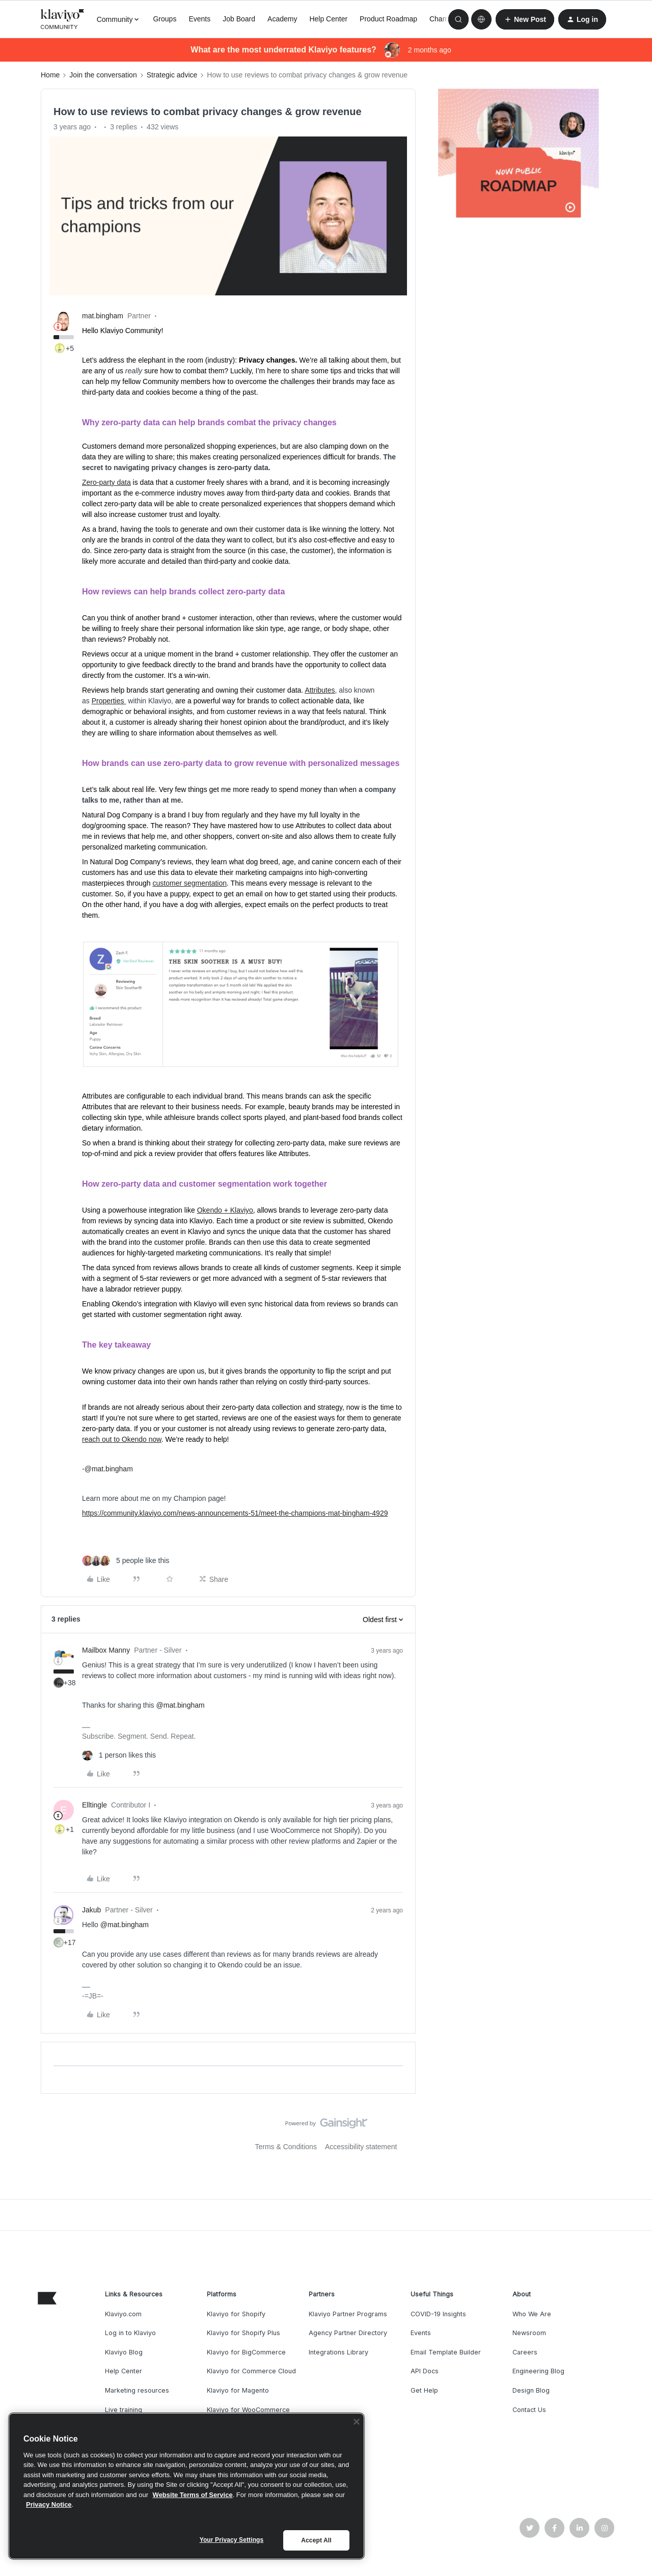  Describe the element at coordinates (246, 2352) in the screenshot. I see `Klaviyo for BigCommerce` at that location.